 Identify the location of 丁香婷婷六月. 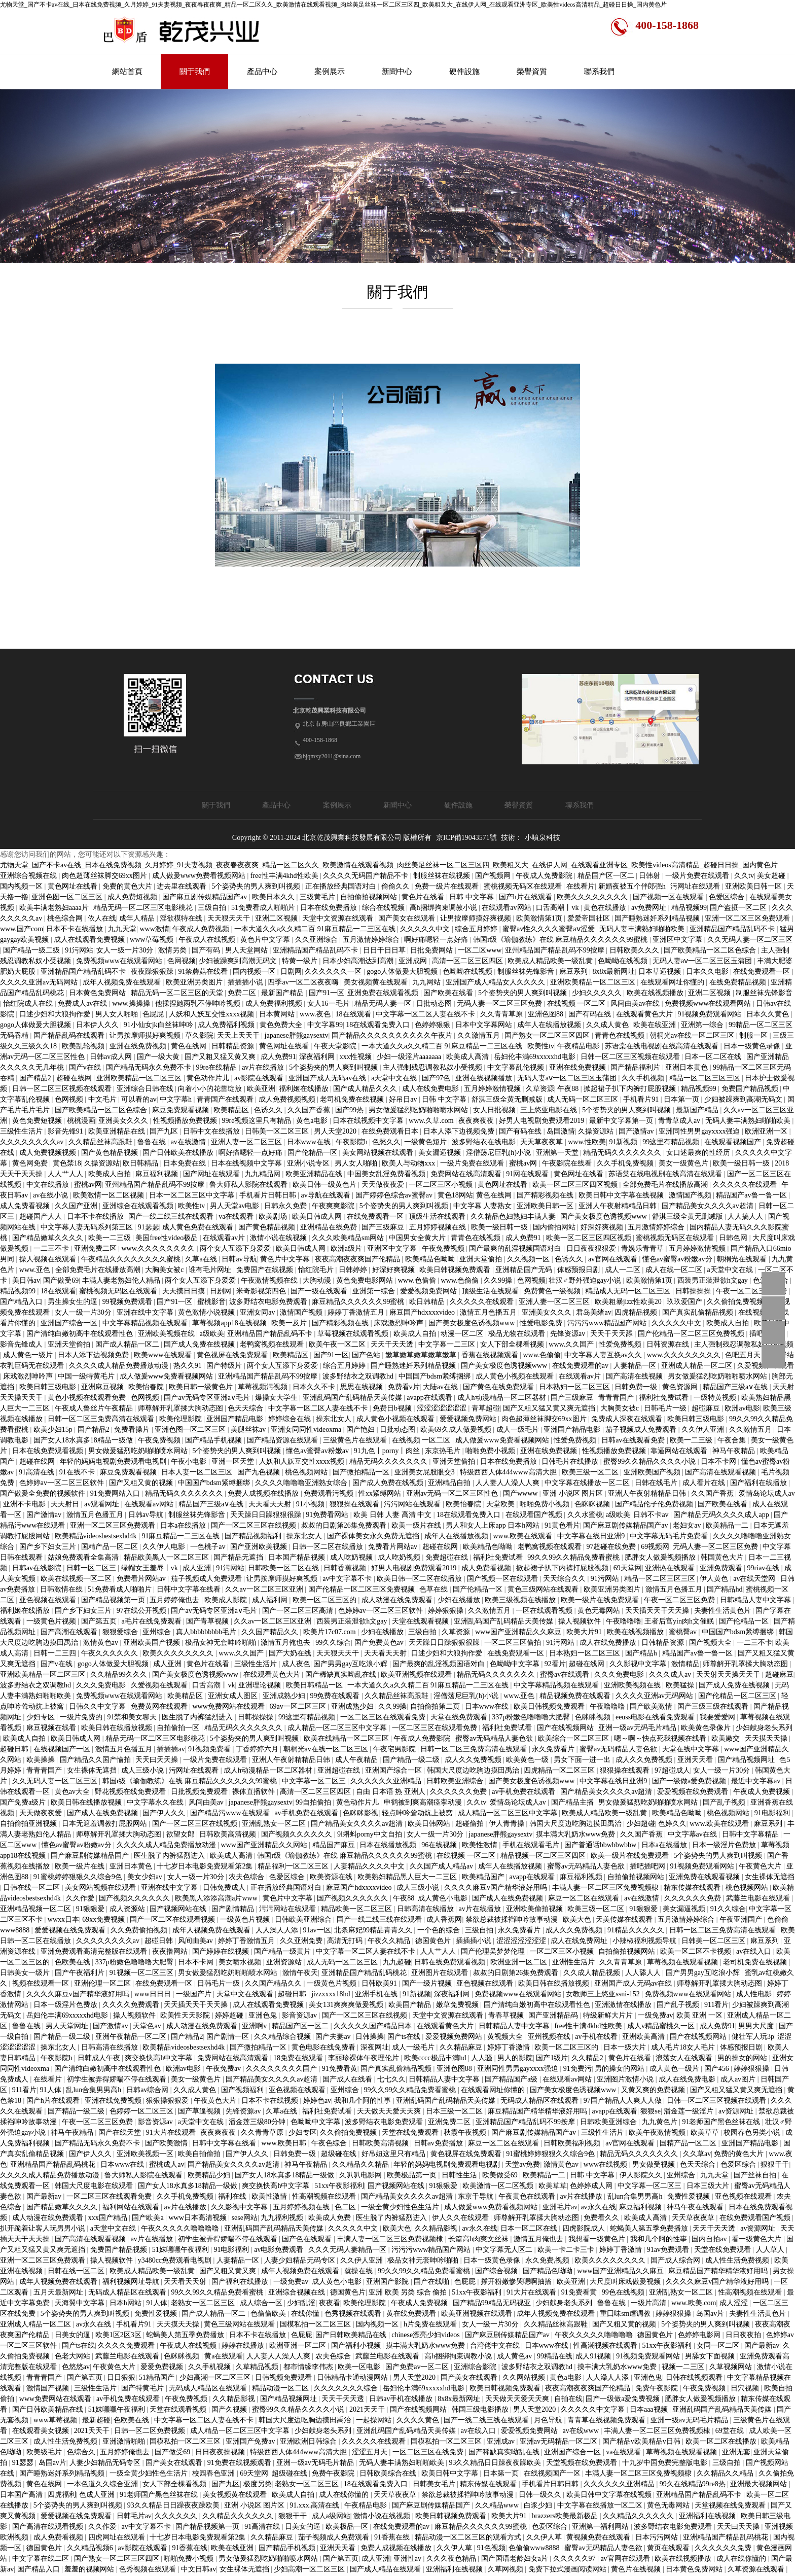
(258, 1749).